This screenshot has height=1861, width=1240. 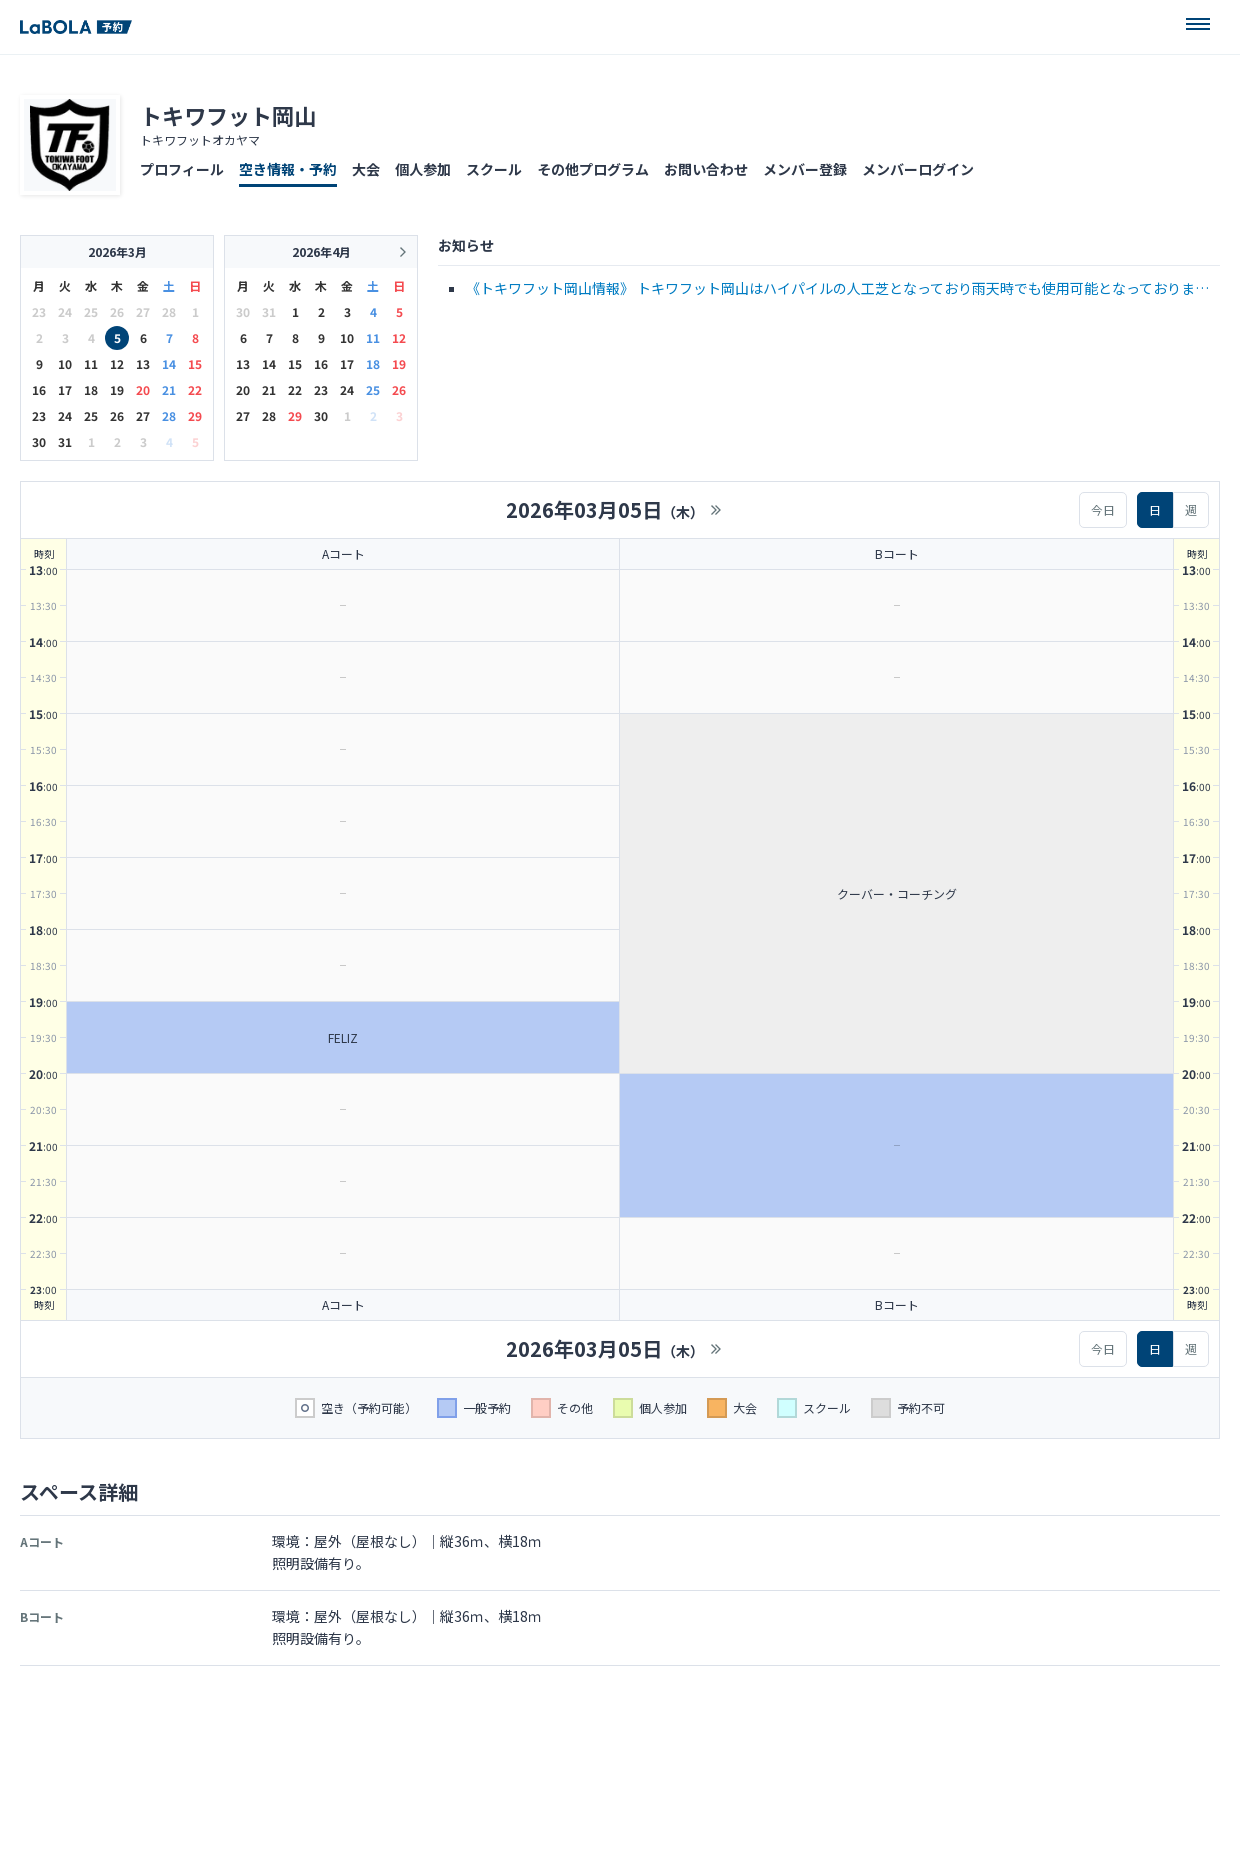 What do you see at coordinates (65, 389) in the screenshot?
I see `17` at bounding box center [65, 389].